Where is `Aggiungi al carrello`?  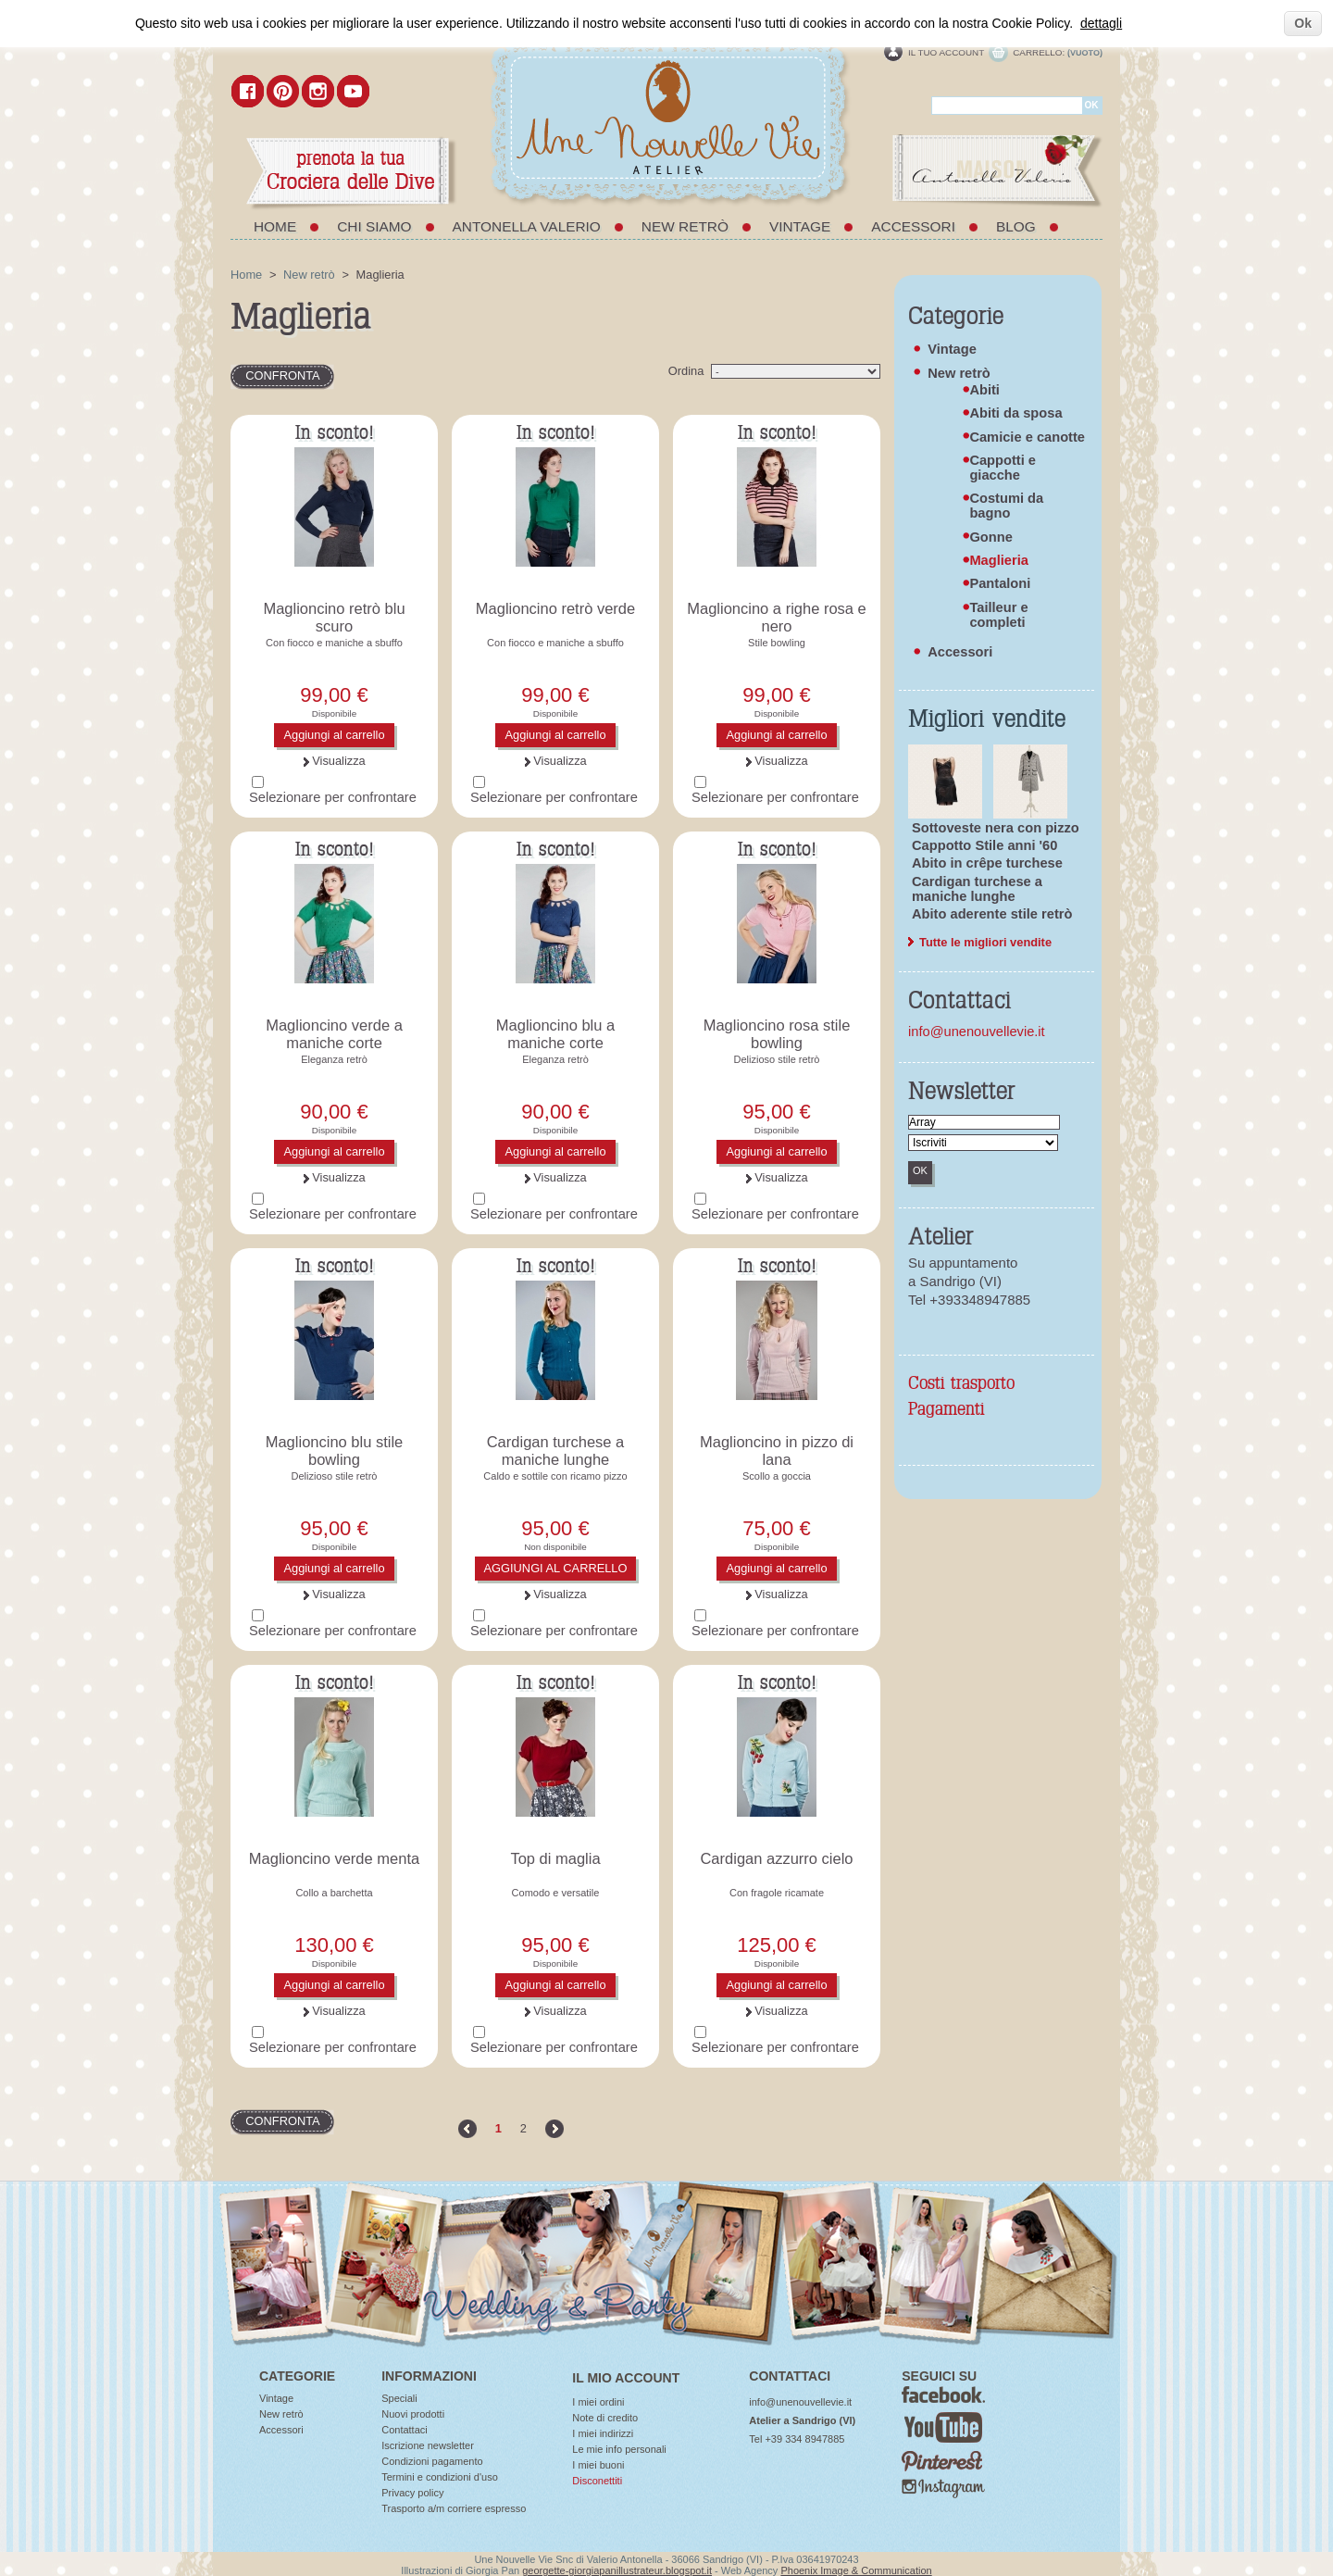 Aggiungi al carrello is located at coordinates (333, 735).